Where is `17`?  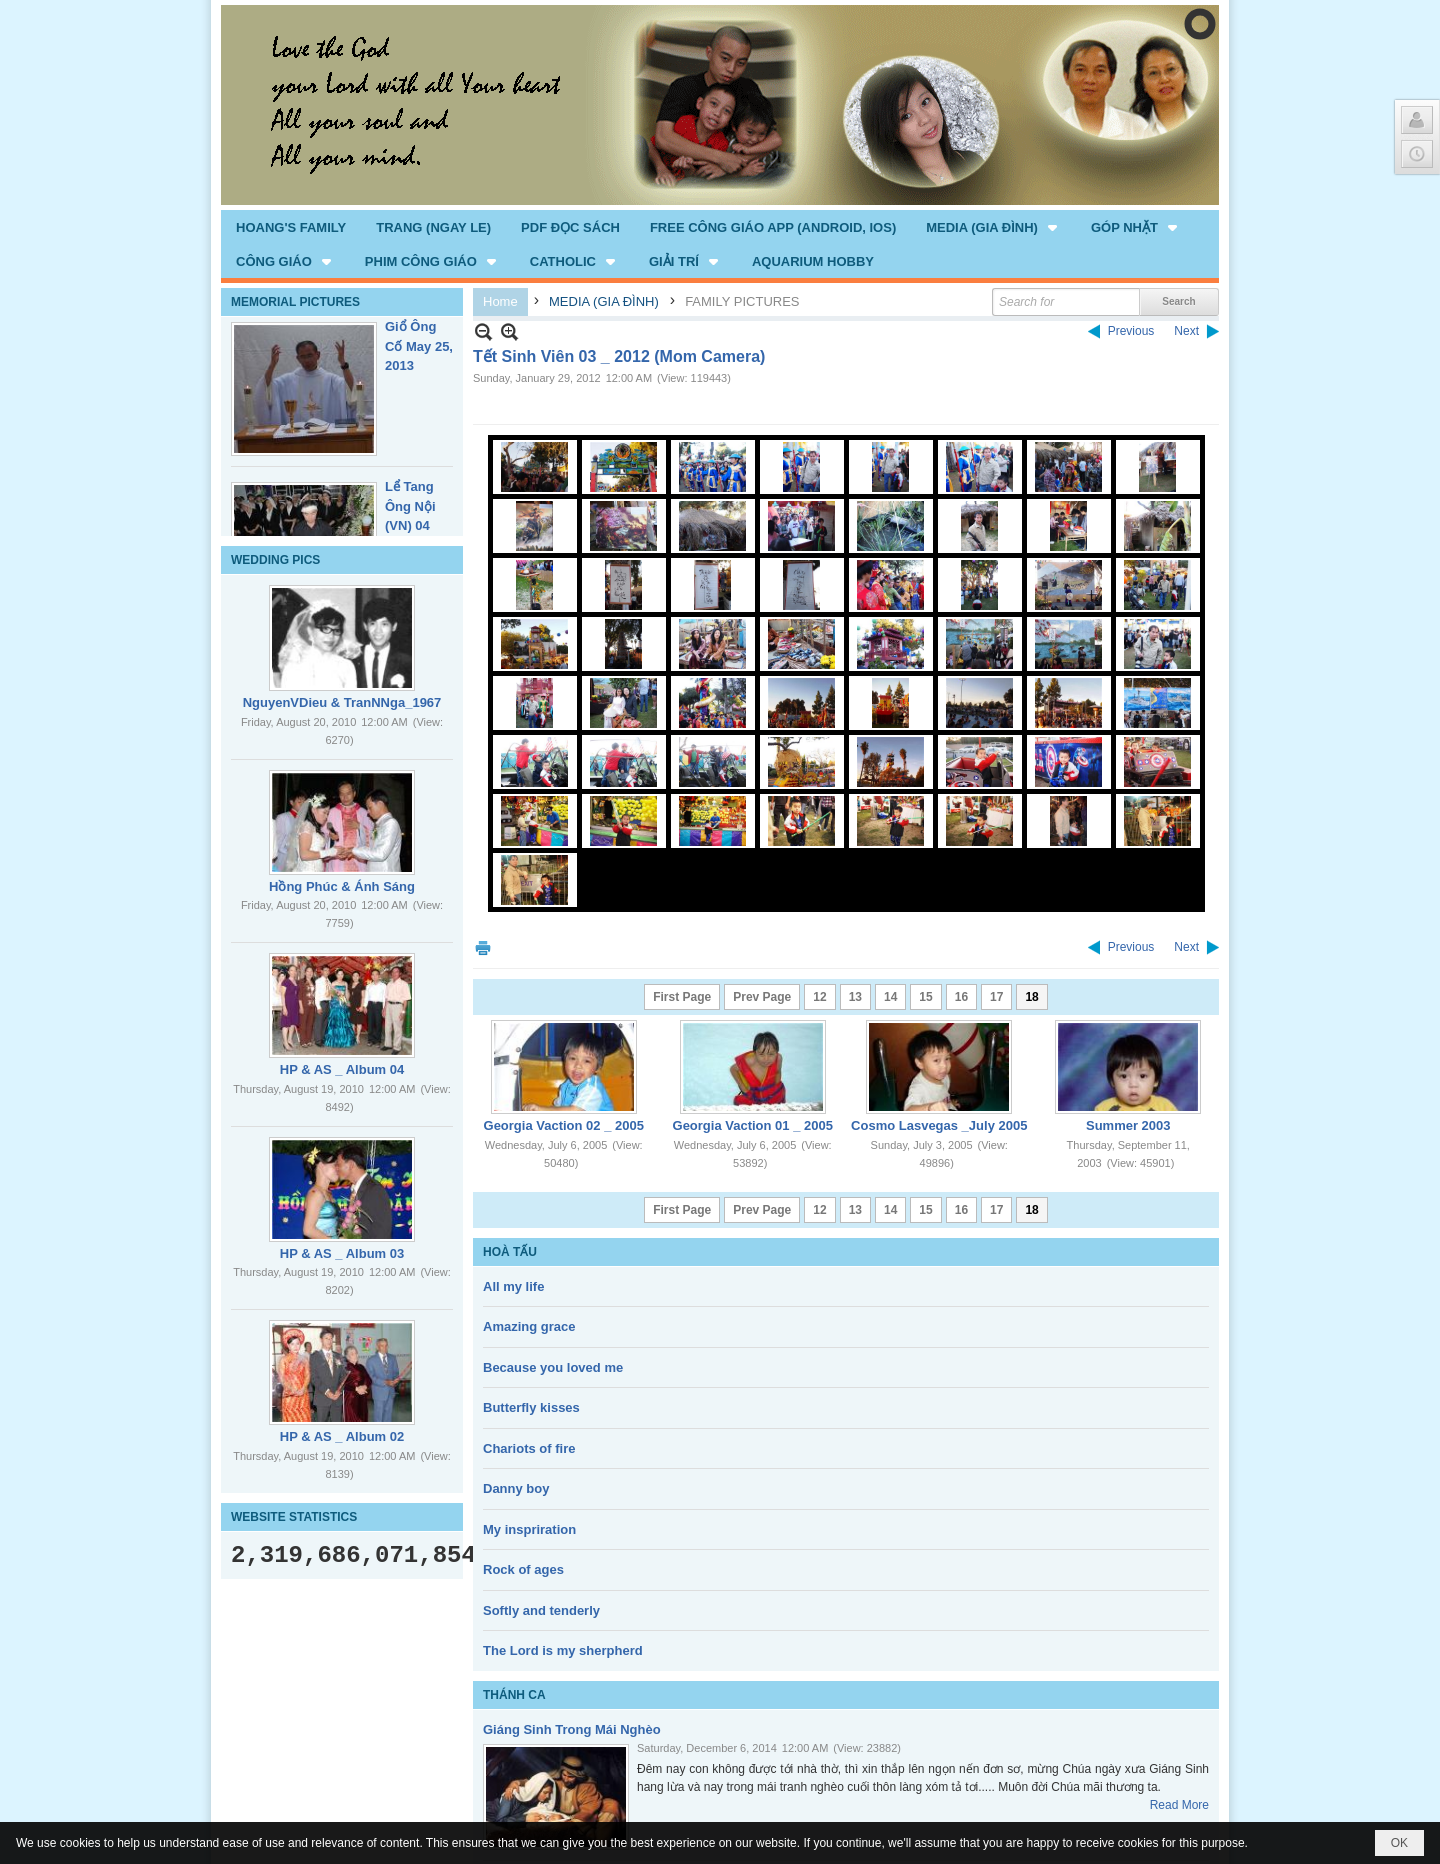
17 is located at coordinates (996, 997).